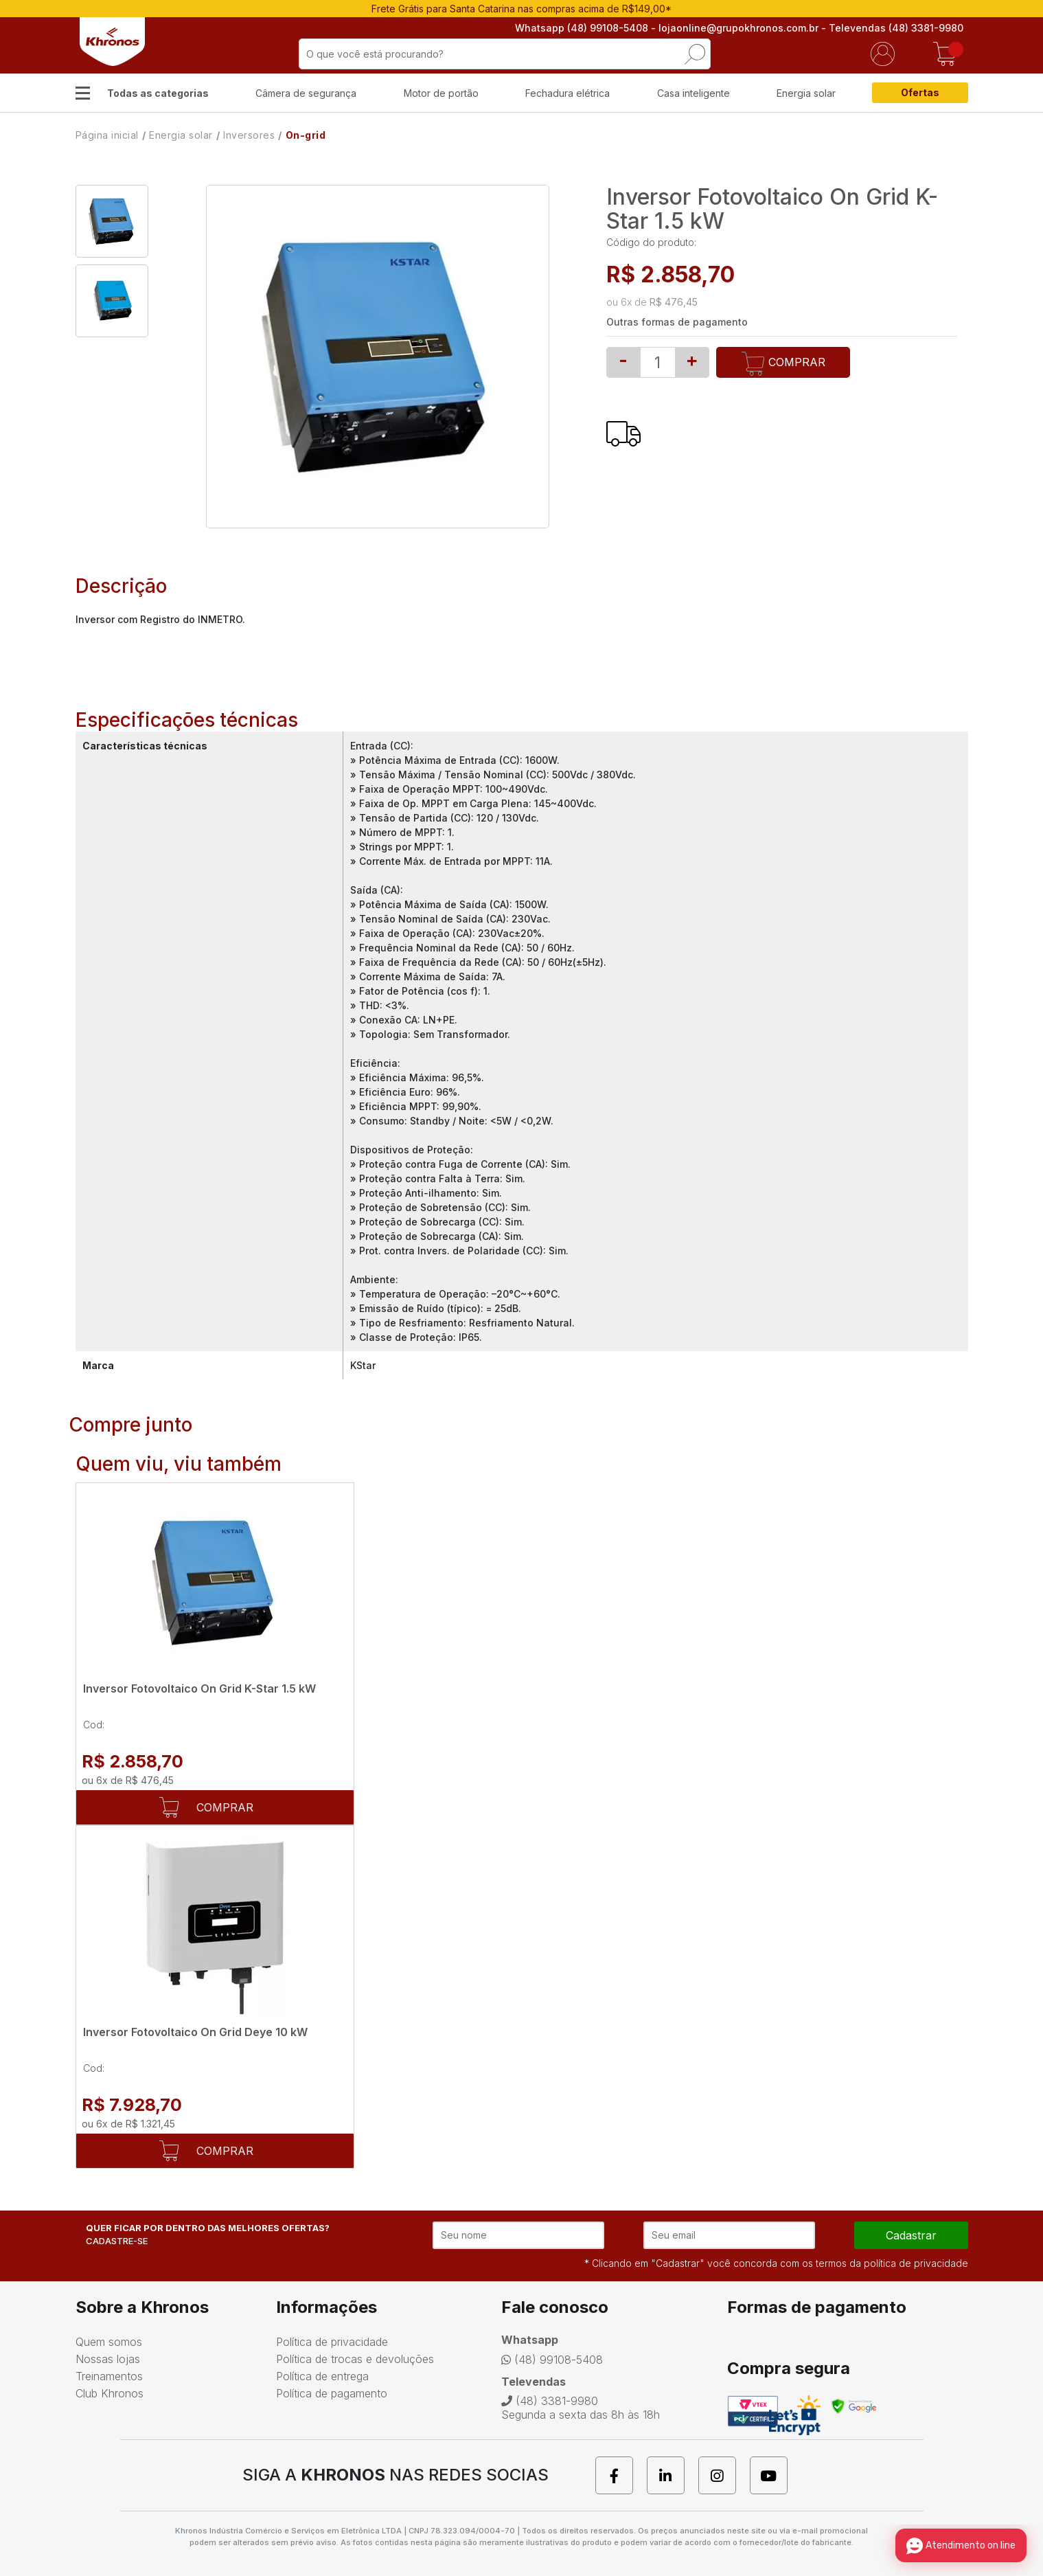 This screenshot has height=2576, width=1043. I want to click on Política de privacidade, so click(332, 2342).